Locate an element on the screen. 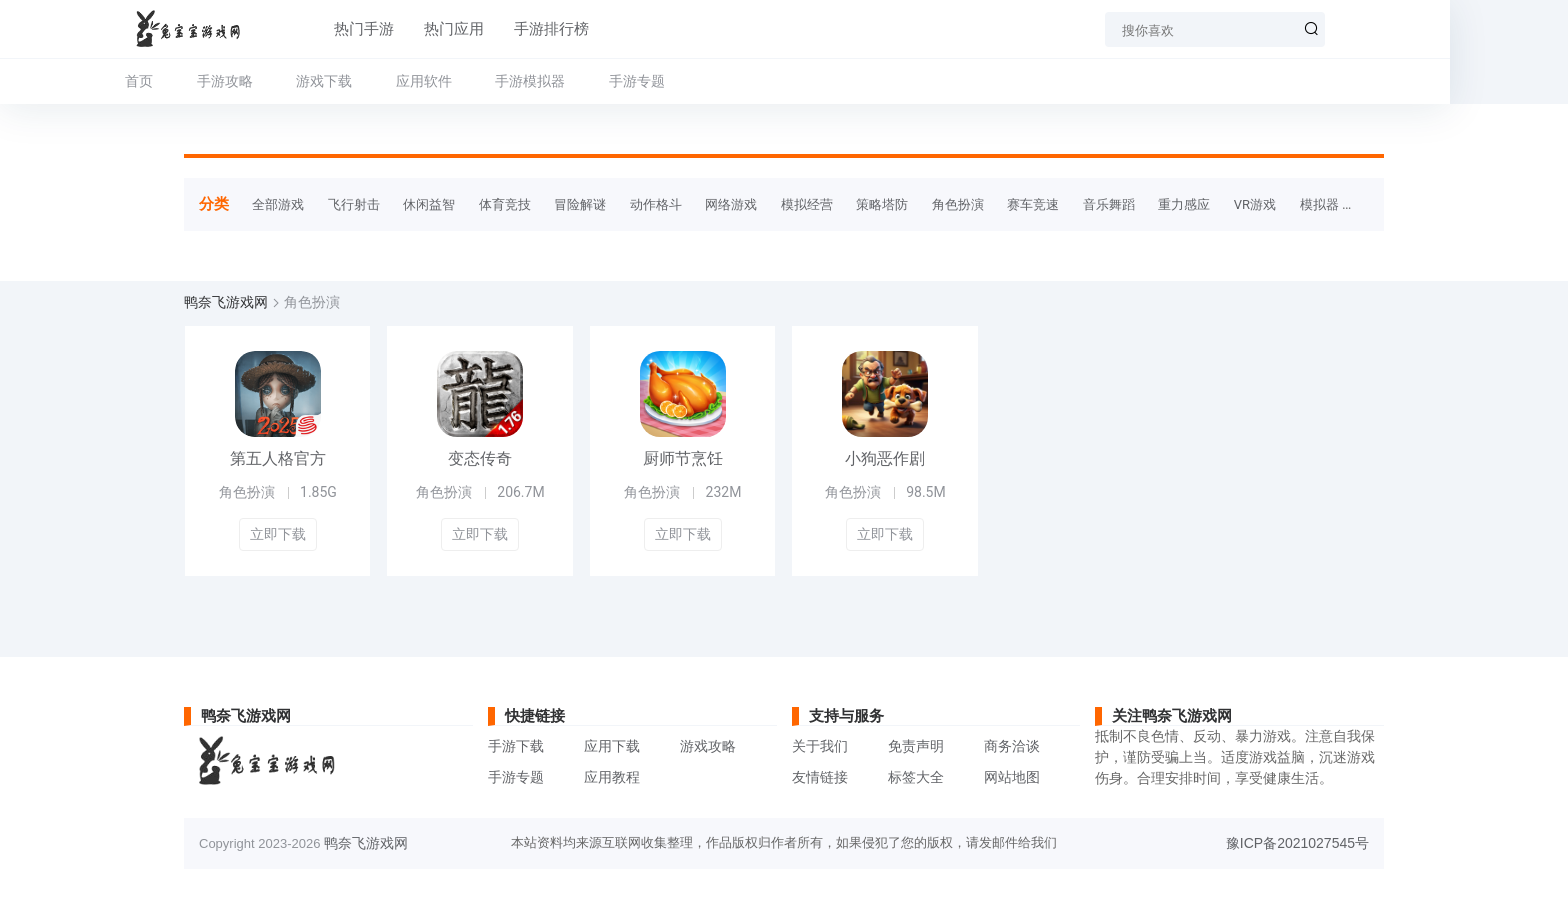 Image resolution: width=1568 pixels, height=909 pixels. VR游戏 is located at coordinates (1255, 204).